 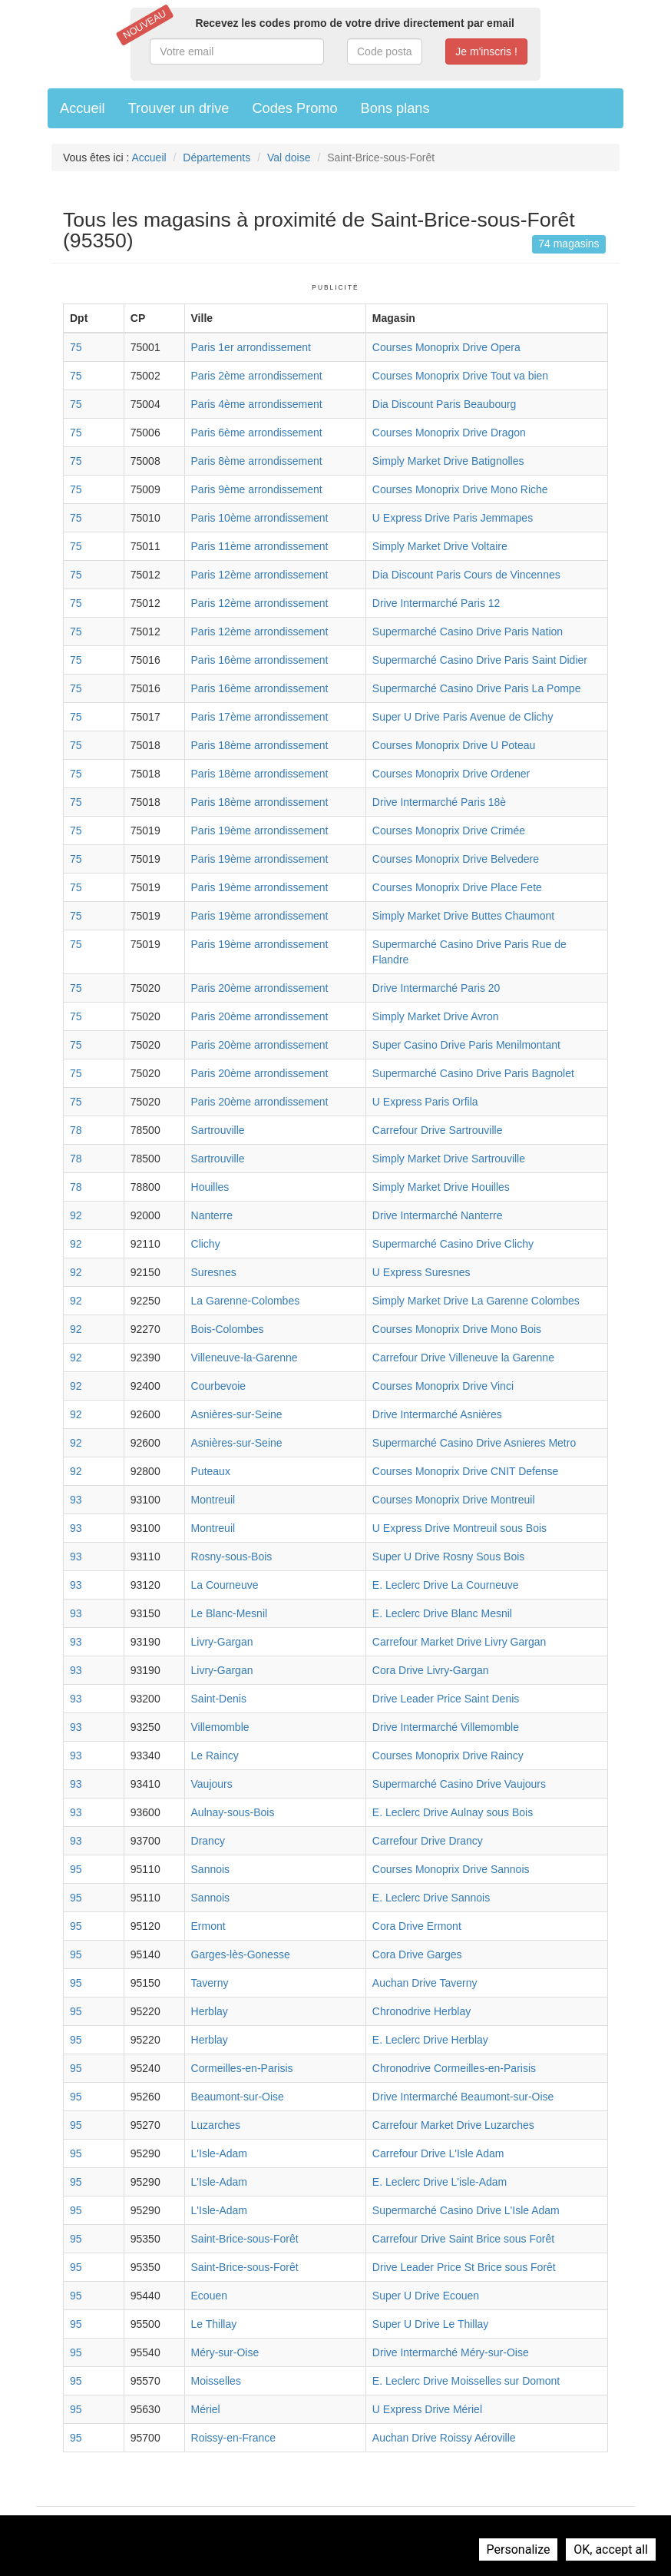 I want to click on Cormeilles-en-Parisis, so click(x=242, y=2068).